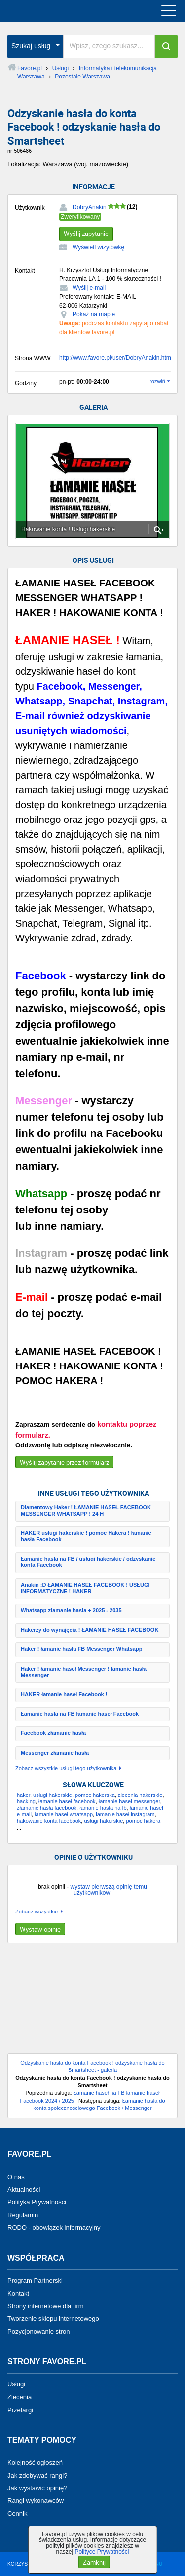 This screenshot has width=185, height=2576. What do you see at coordinates (81, 1649) in the screenshot?
I see `Haker ! łamanie hasła FB Messenger Whatsapp` at bounding box center [81, 1649].